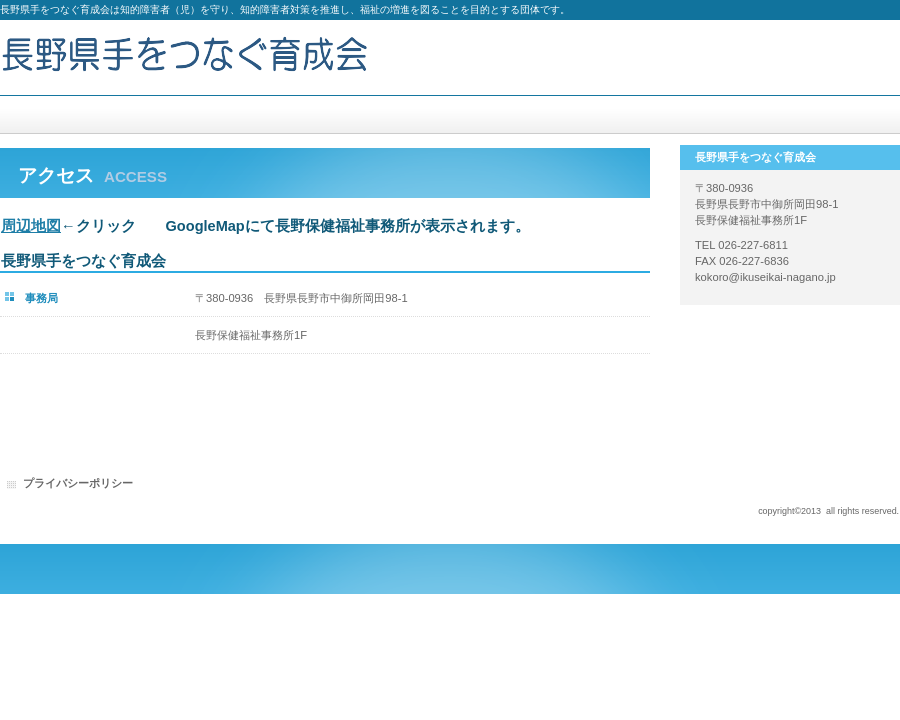 This screenshot has height=720, width=900. What do you see at coordinates (78, 483) in the screenshot?
I see `プライバシーポリシー` at bounding box center [78, 483].